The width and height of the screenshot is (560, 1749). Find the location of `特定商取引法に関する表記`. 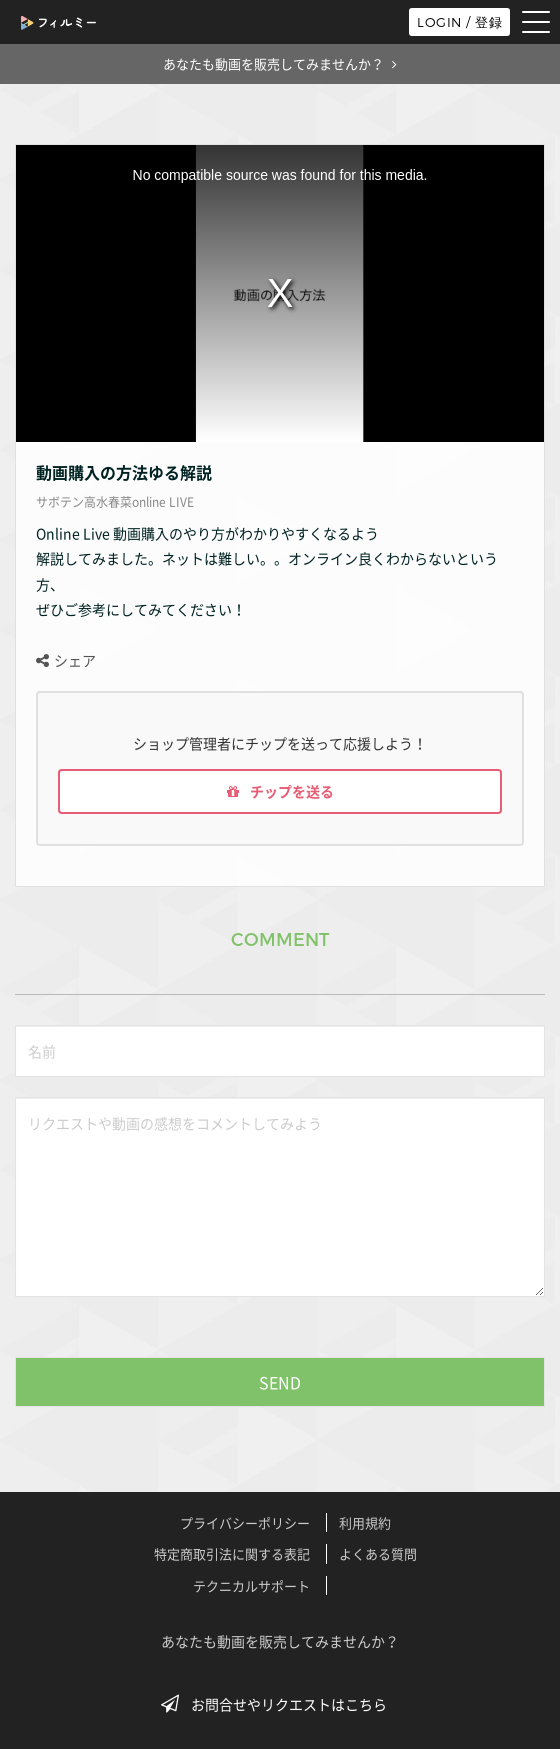

特定商取引法に関する表記 is located at coordinates (232, 1553).